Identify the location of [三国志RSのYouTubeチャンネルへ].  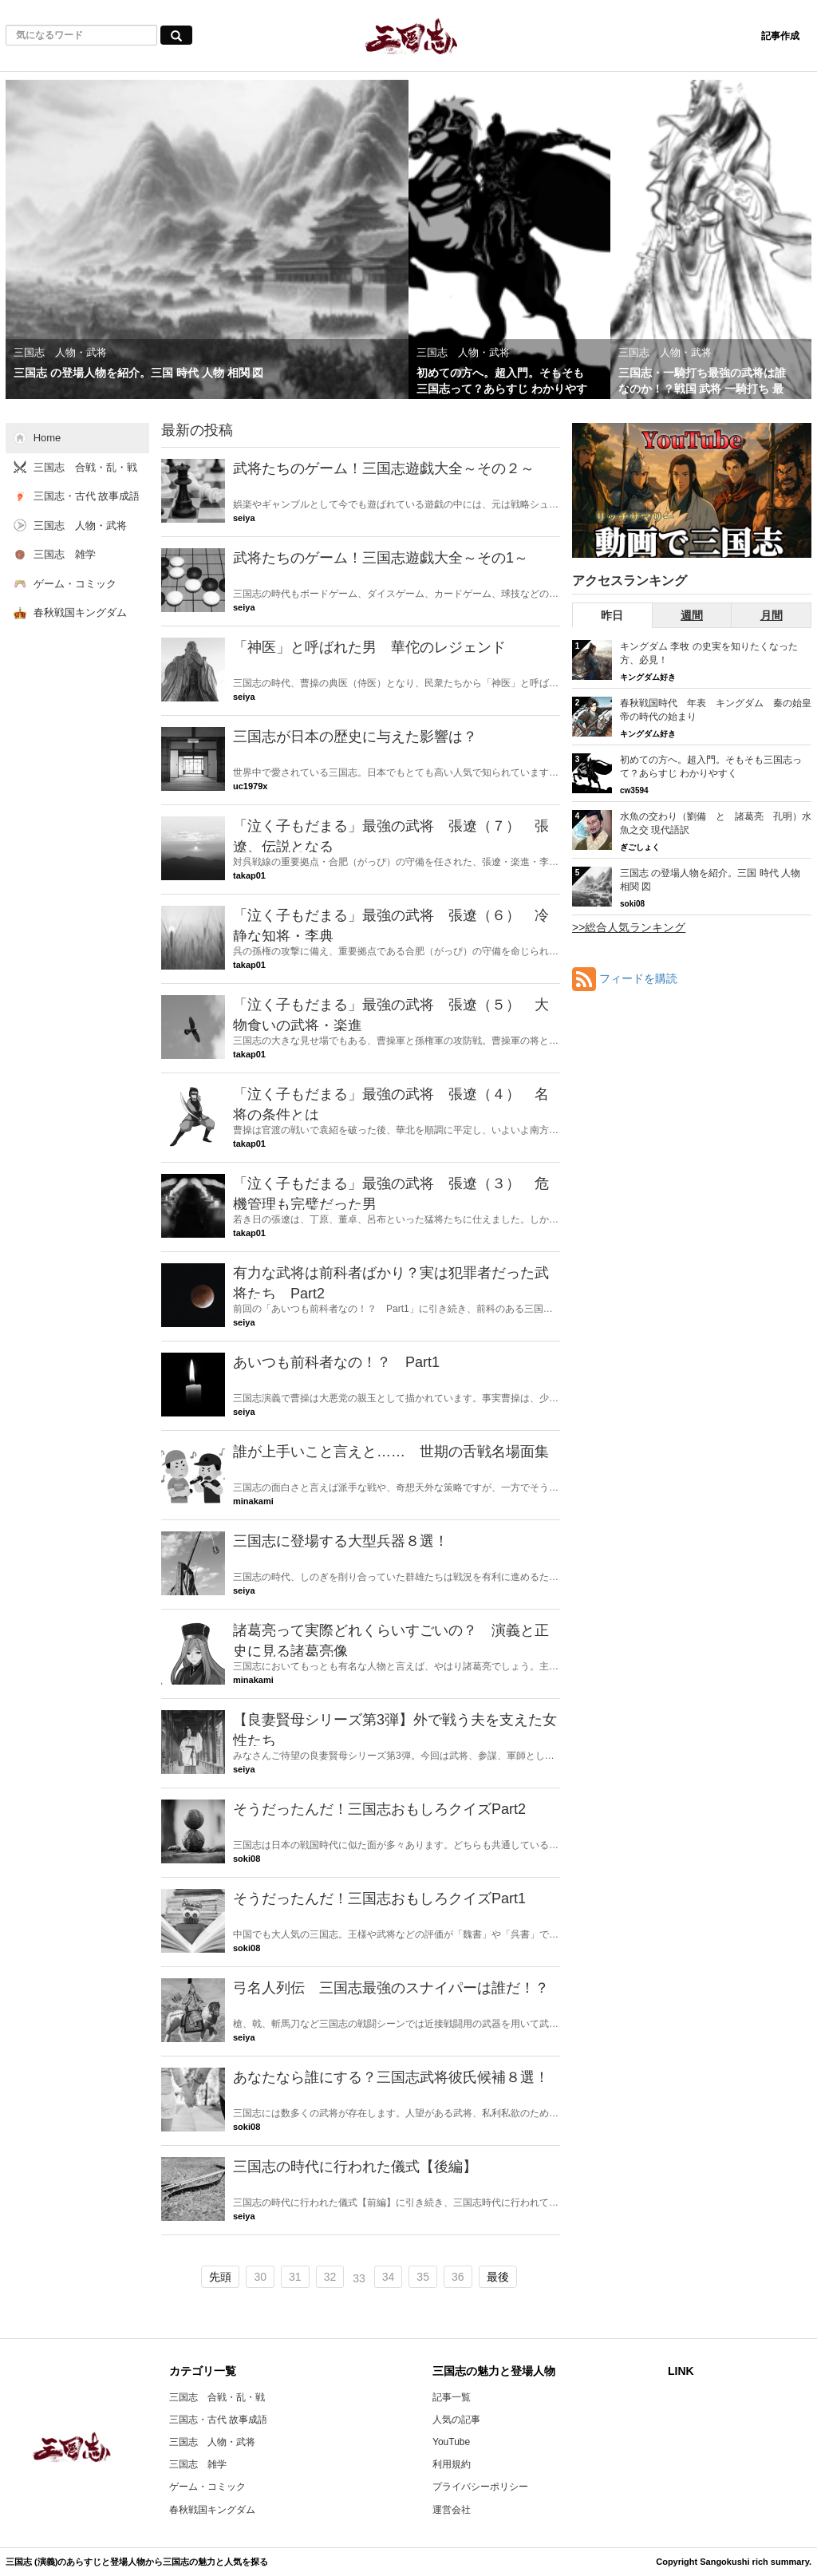
(691, 490).